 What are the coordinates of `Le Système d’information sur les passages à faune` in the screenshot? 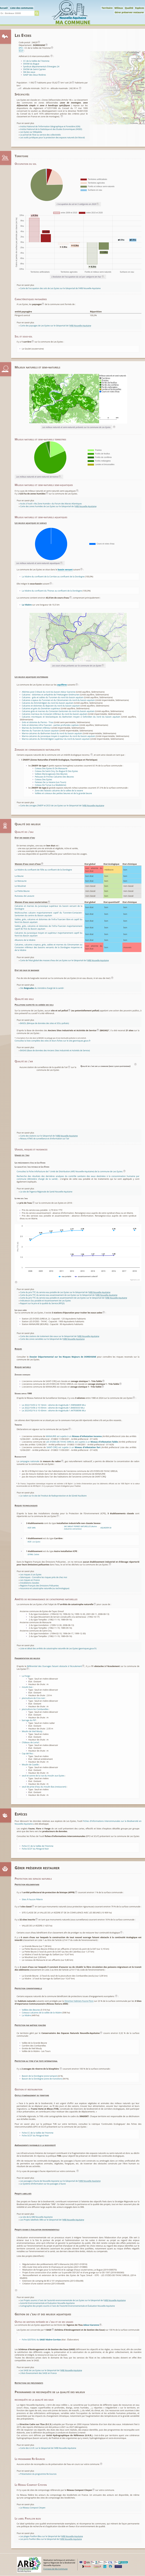 It's located at (43, 2183).